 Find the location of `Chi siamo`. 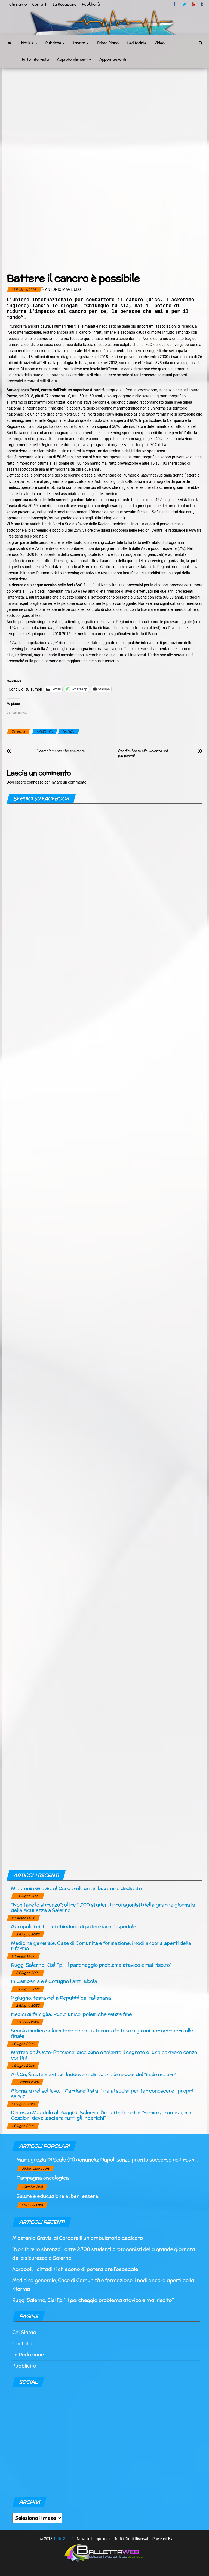

Chi siamo is located at coordinates (18, 4).